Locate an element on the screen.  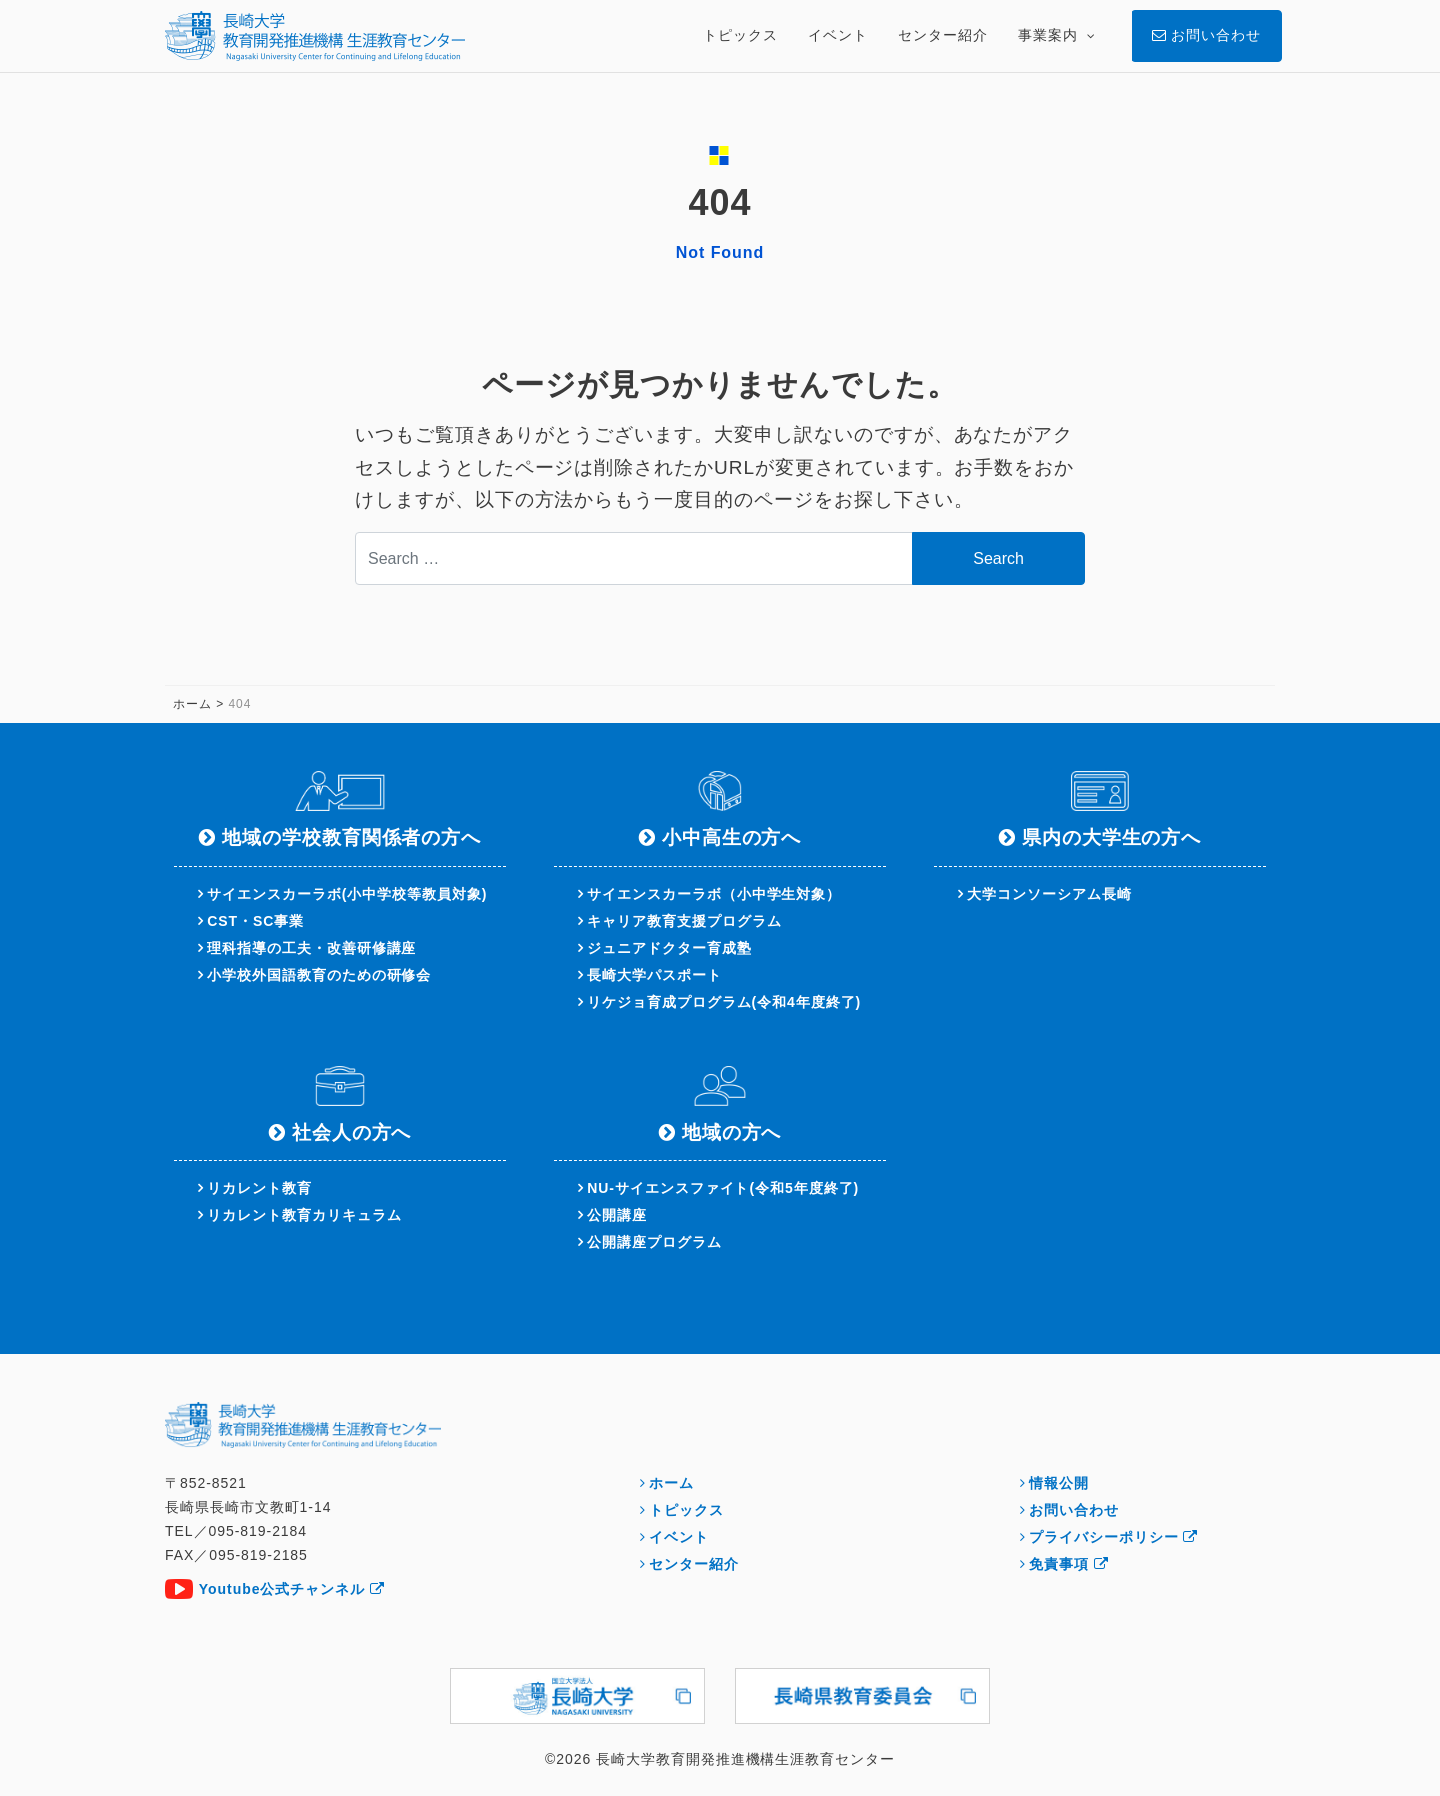
CST・SC事業 is located at coordinates (255, 921).